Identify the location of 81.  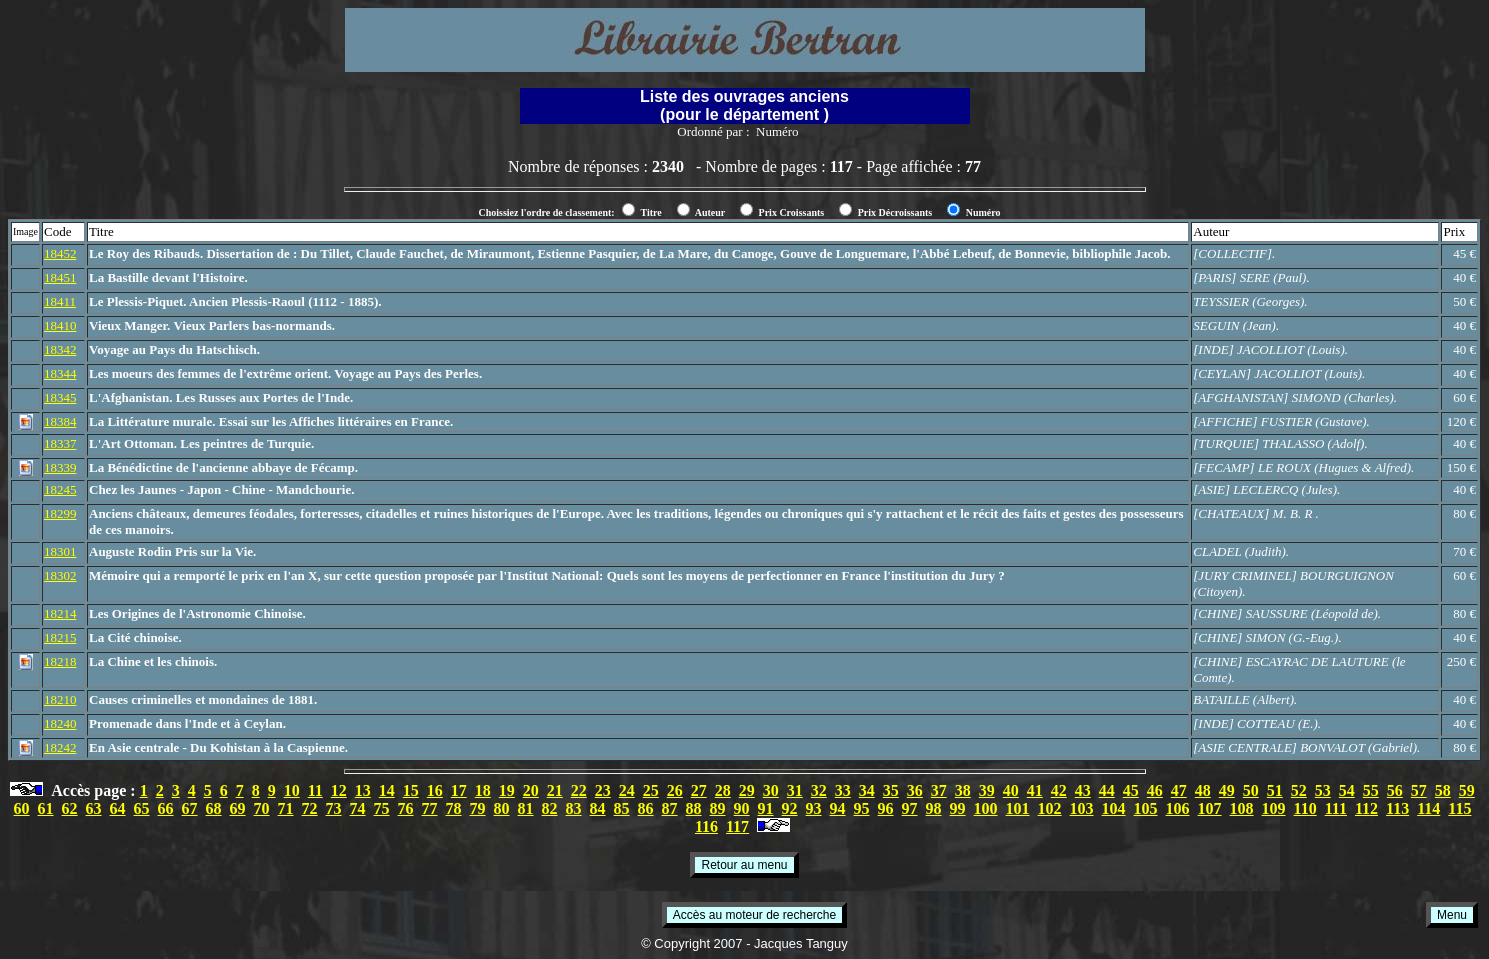
(526, 808).